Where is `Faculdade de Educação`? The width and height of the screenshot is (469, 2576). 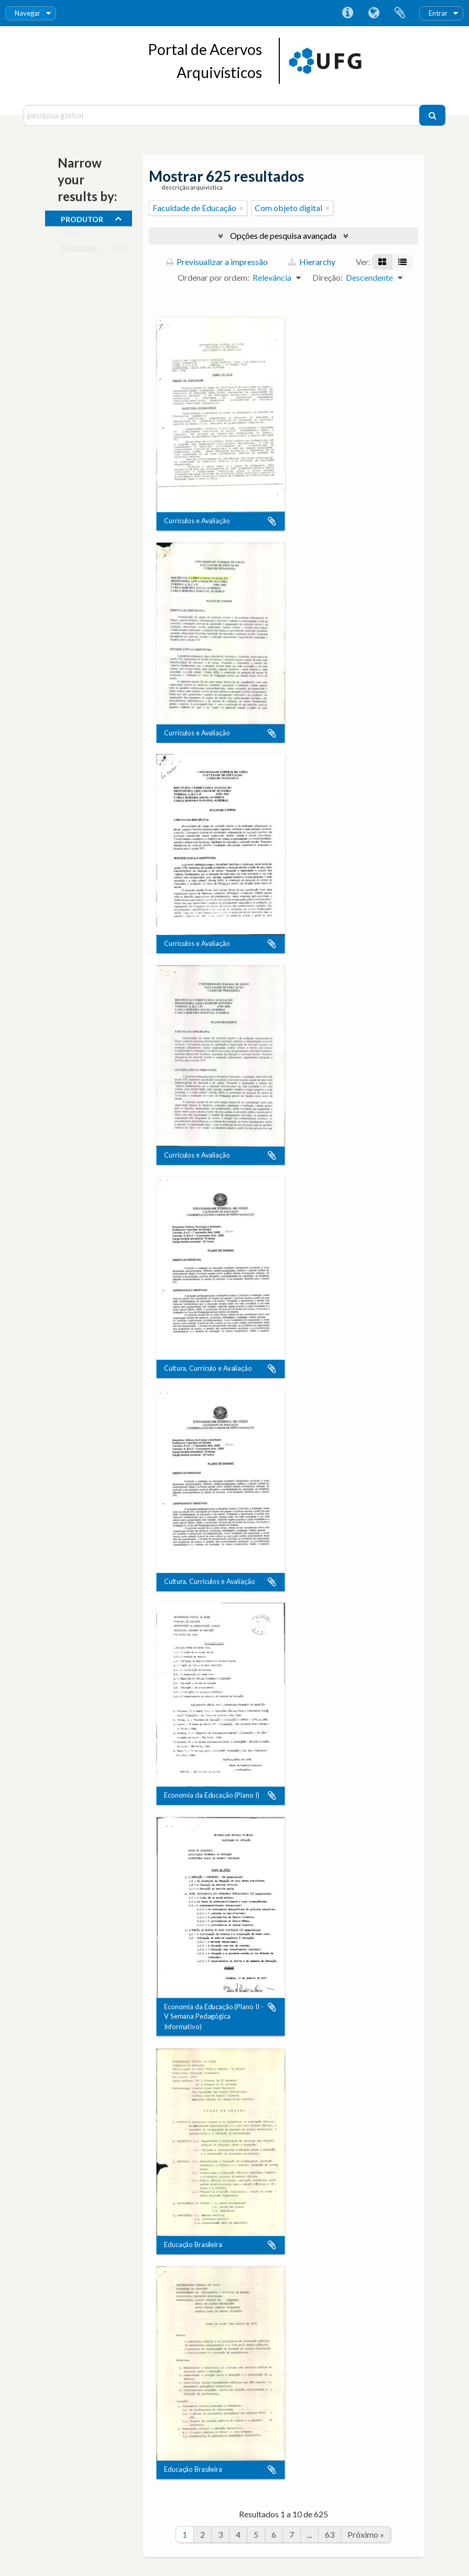
Faculdade de Educação is located at coordinates (103, 250).